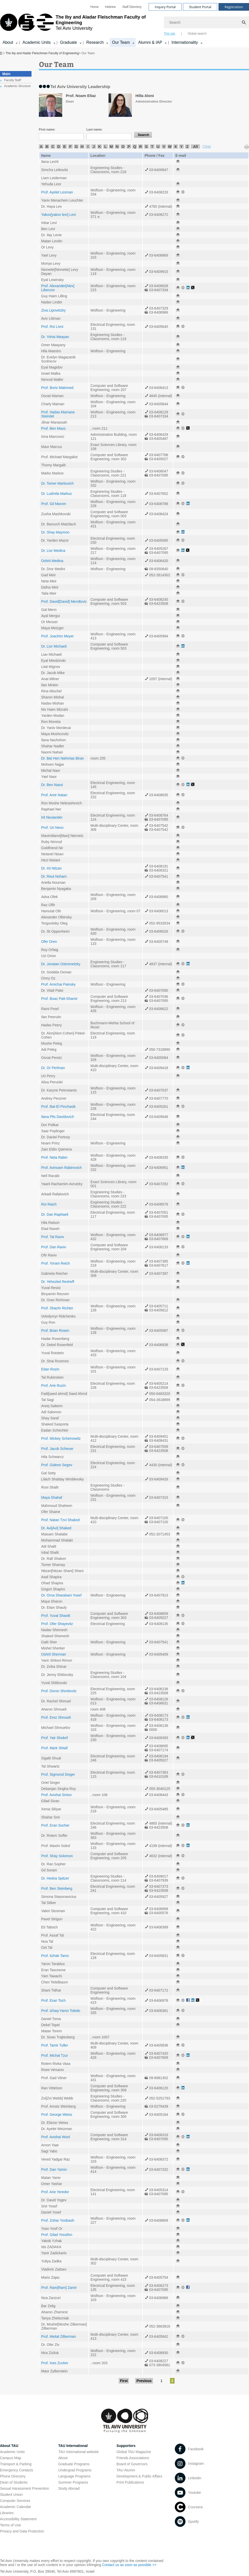  Describe the element at coordinates (55, 1263) in the screenshot. I see `Prof. Yoram Reich` at that location.